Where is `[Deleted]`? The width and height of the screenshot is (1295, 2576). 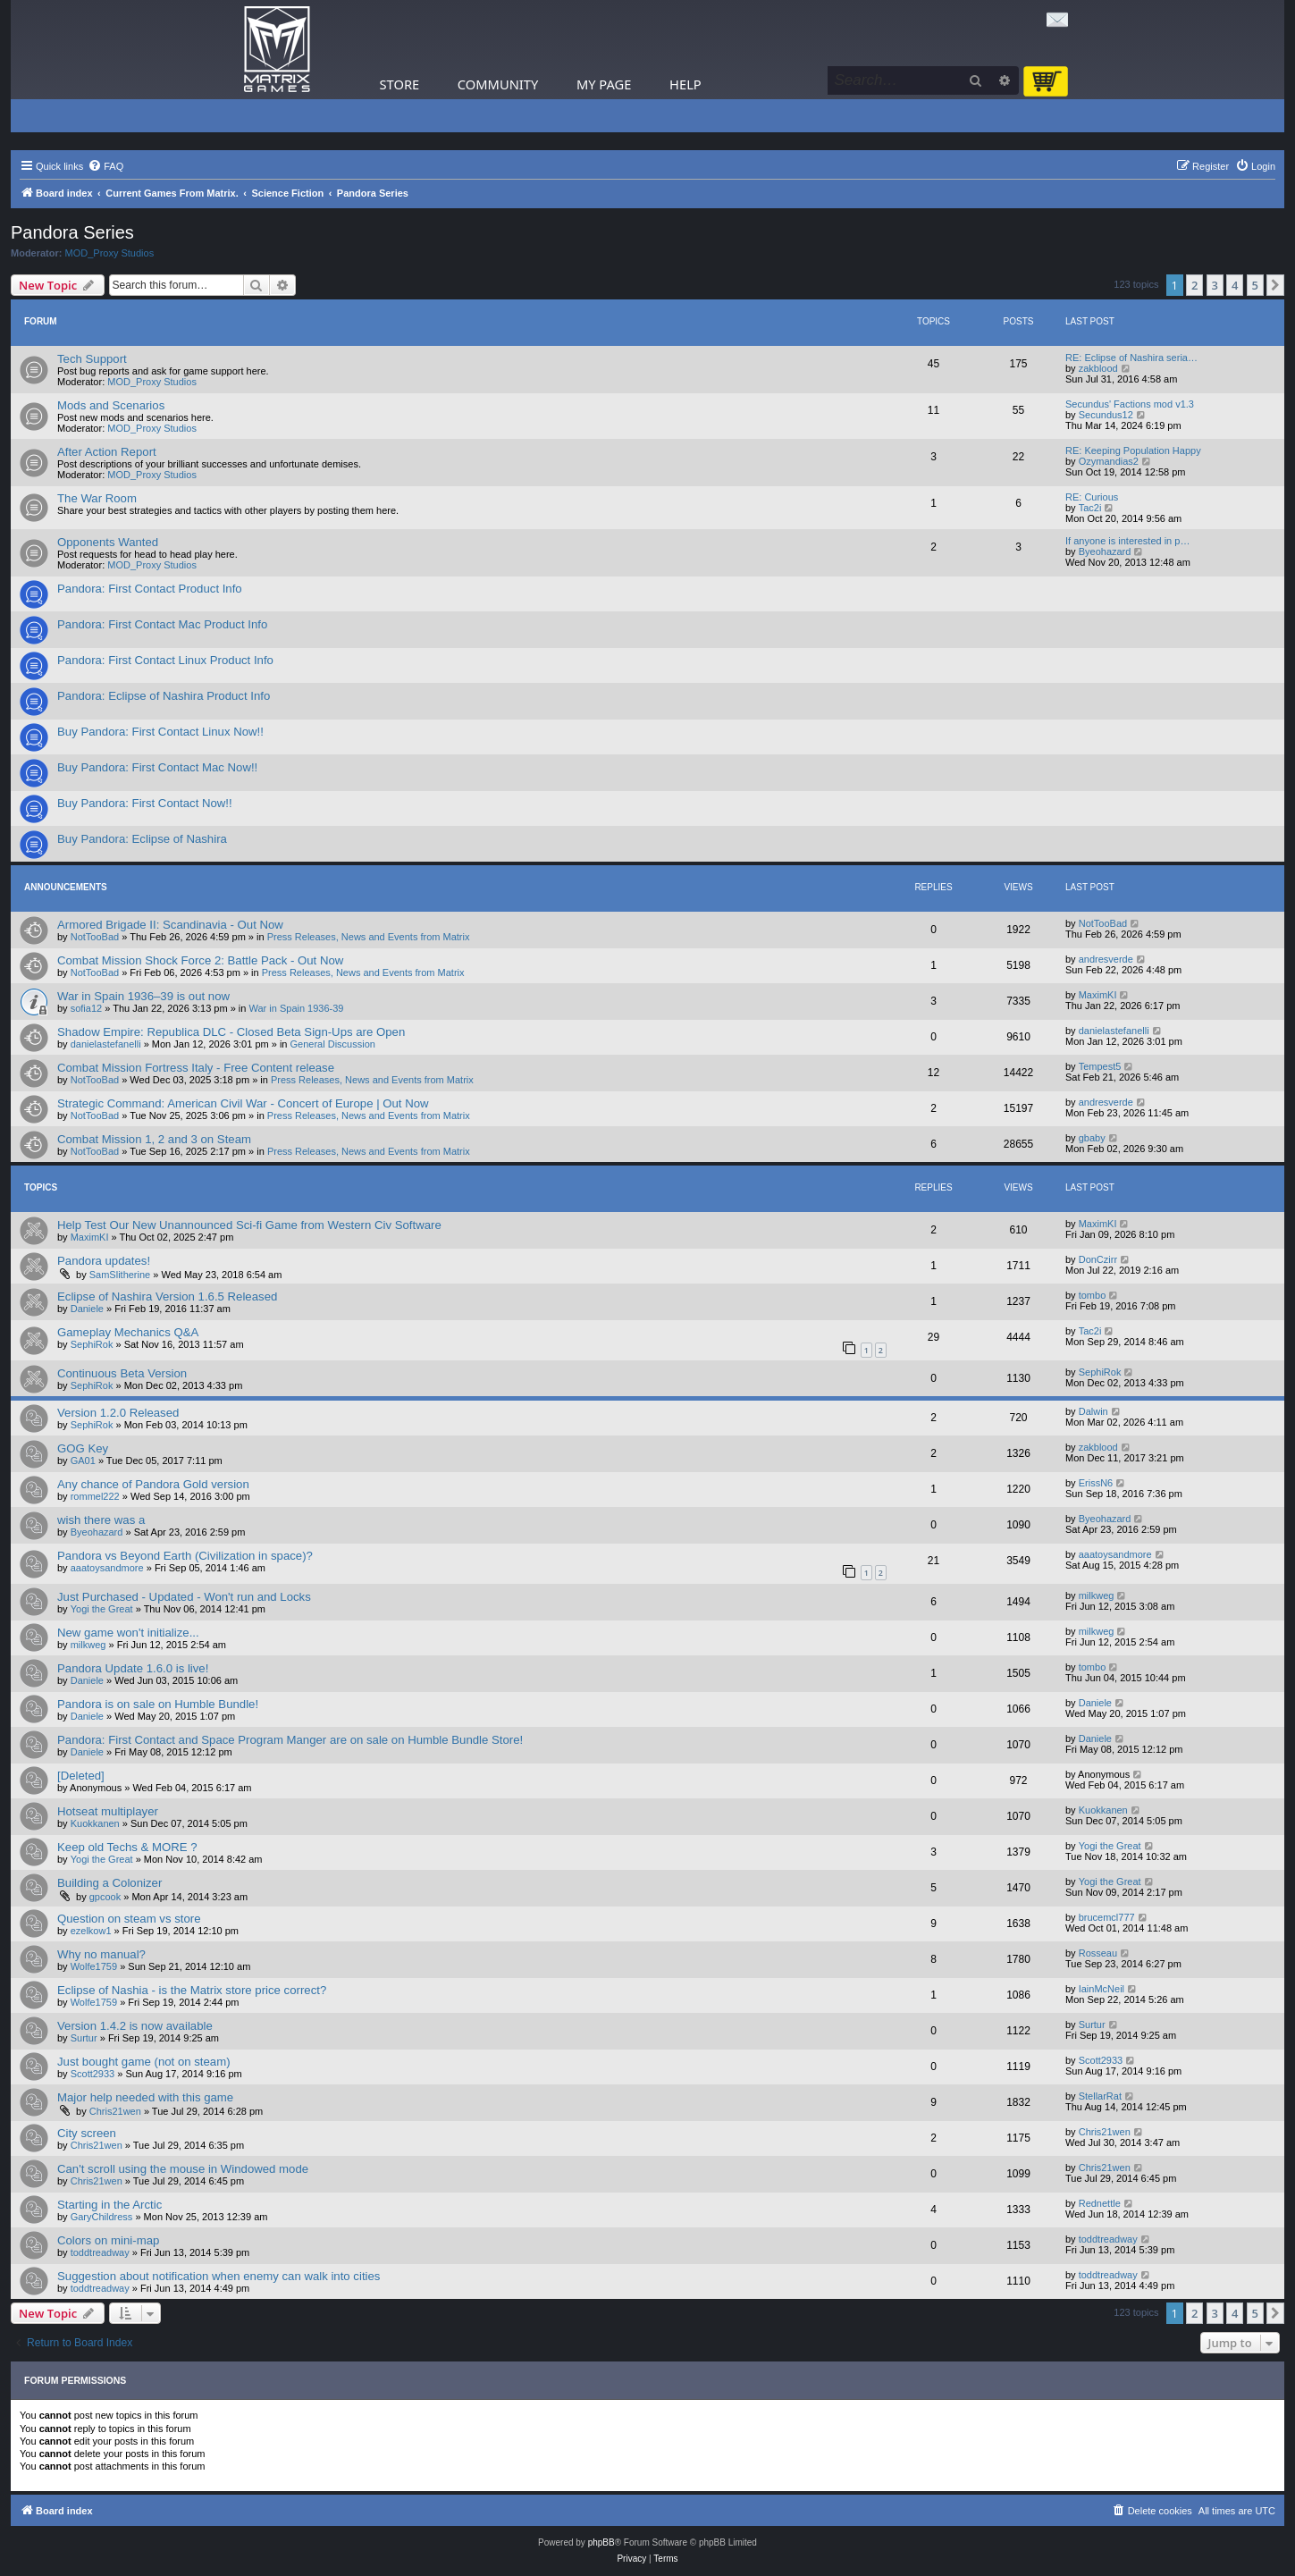
[Deleted] is located at coordinates (81, 1775).